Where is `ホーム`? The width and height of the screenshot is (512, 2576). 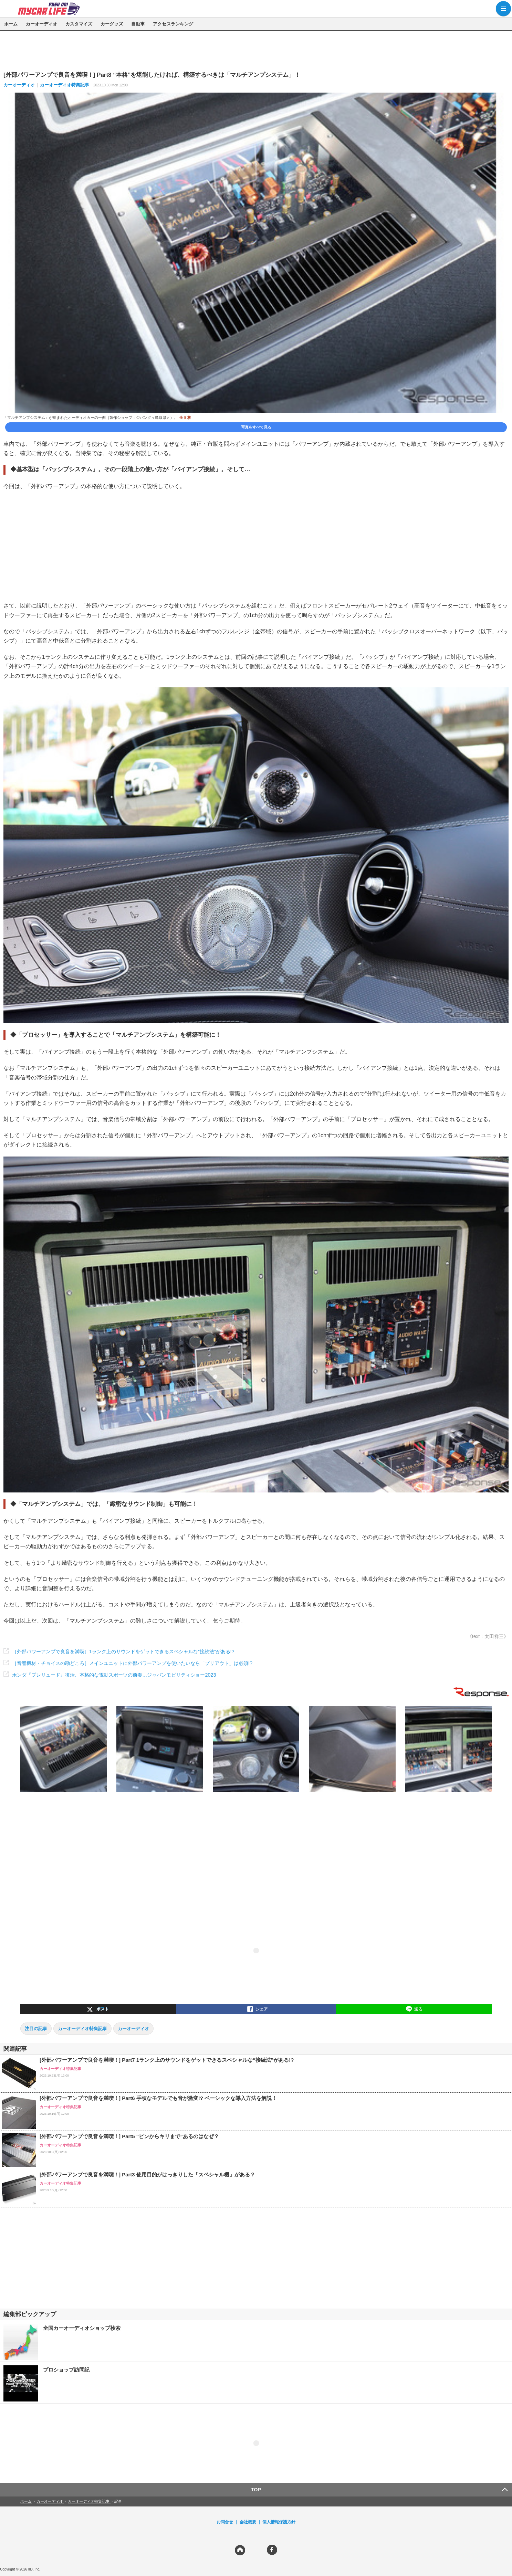 ホーム is located at coordinates (11, 24).